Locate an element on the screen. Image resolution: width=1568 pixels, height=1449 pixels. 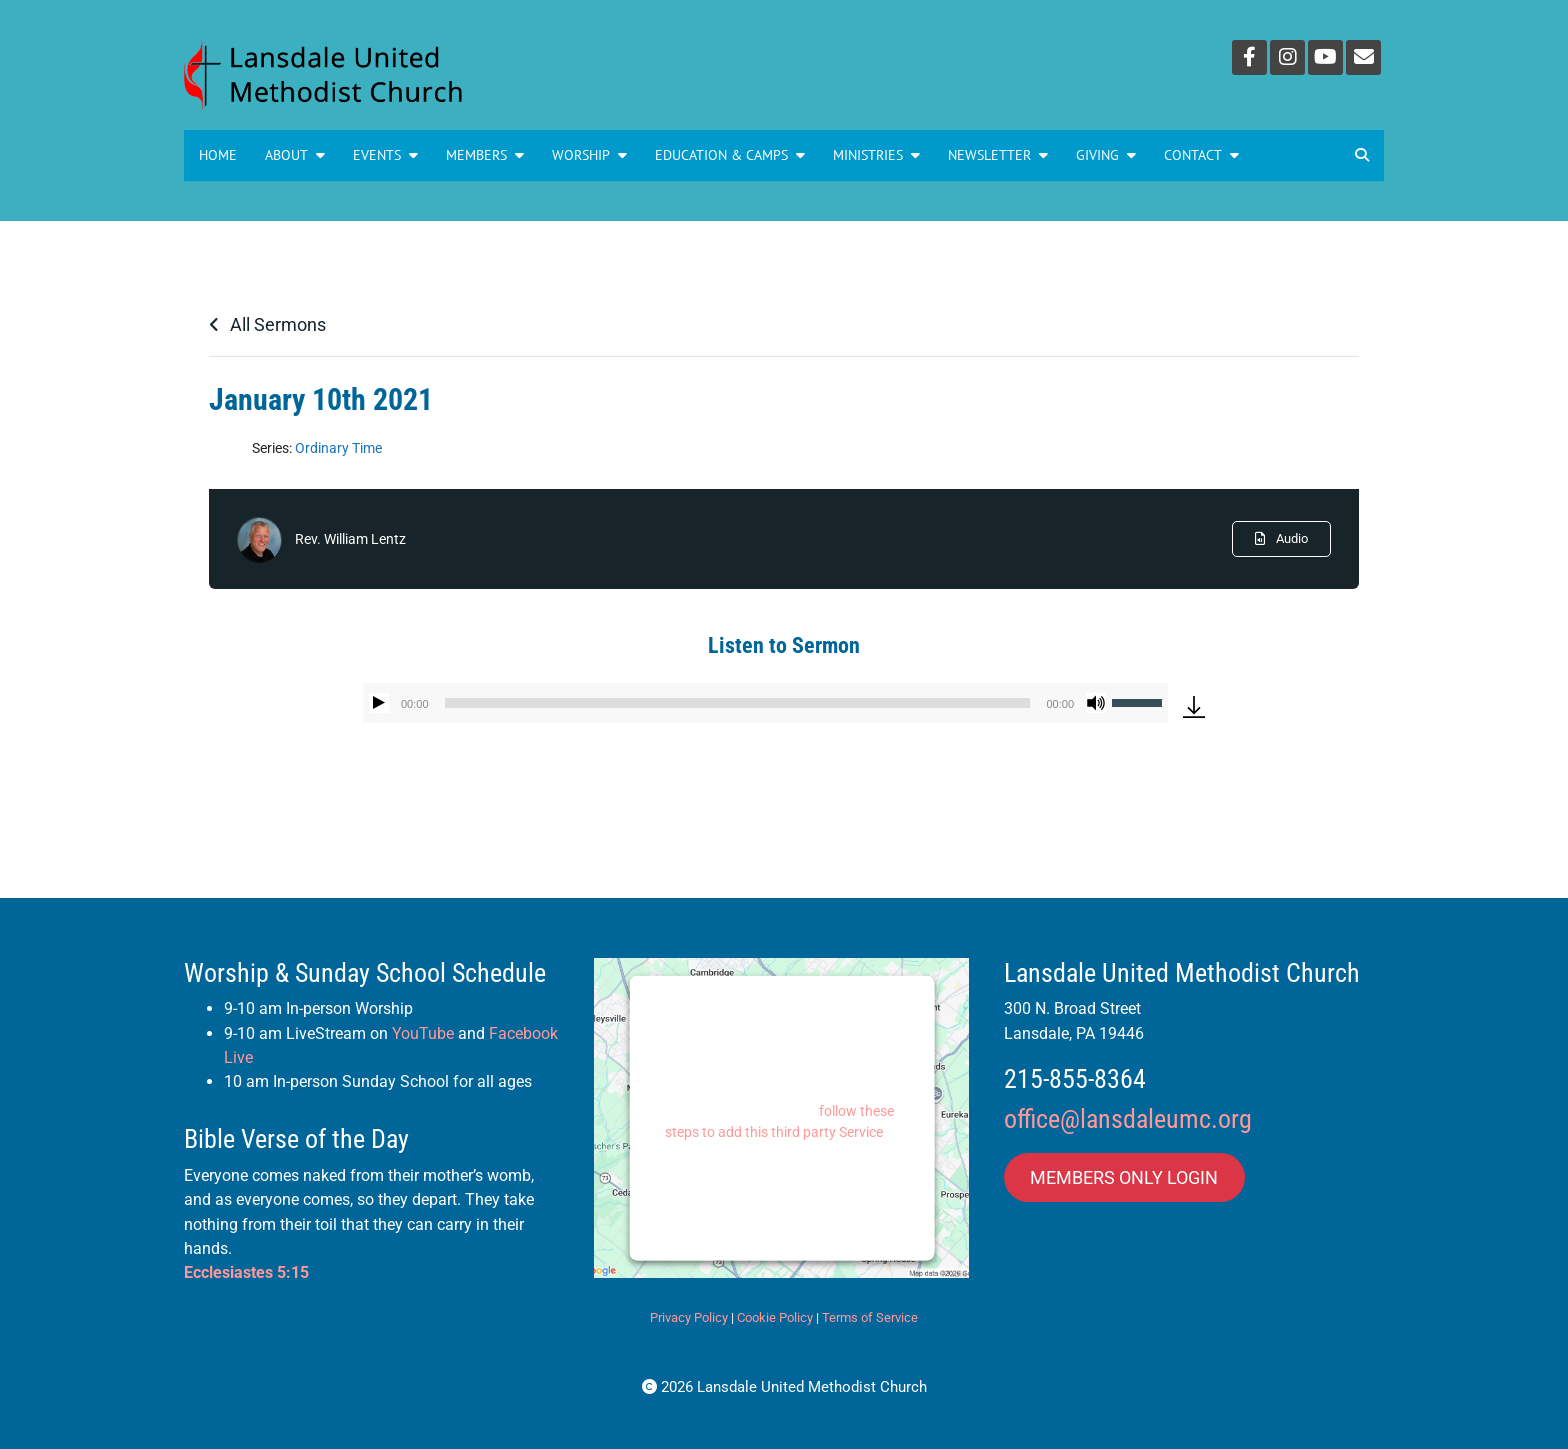
[Mute] is located at coordinates (1096, 703).